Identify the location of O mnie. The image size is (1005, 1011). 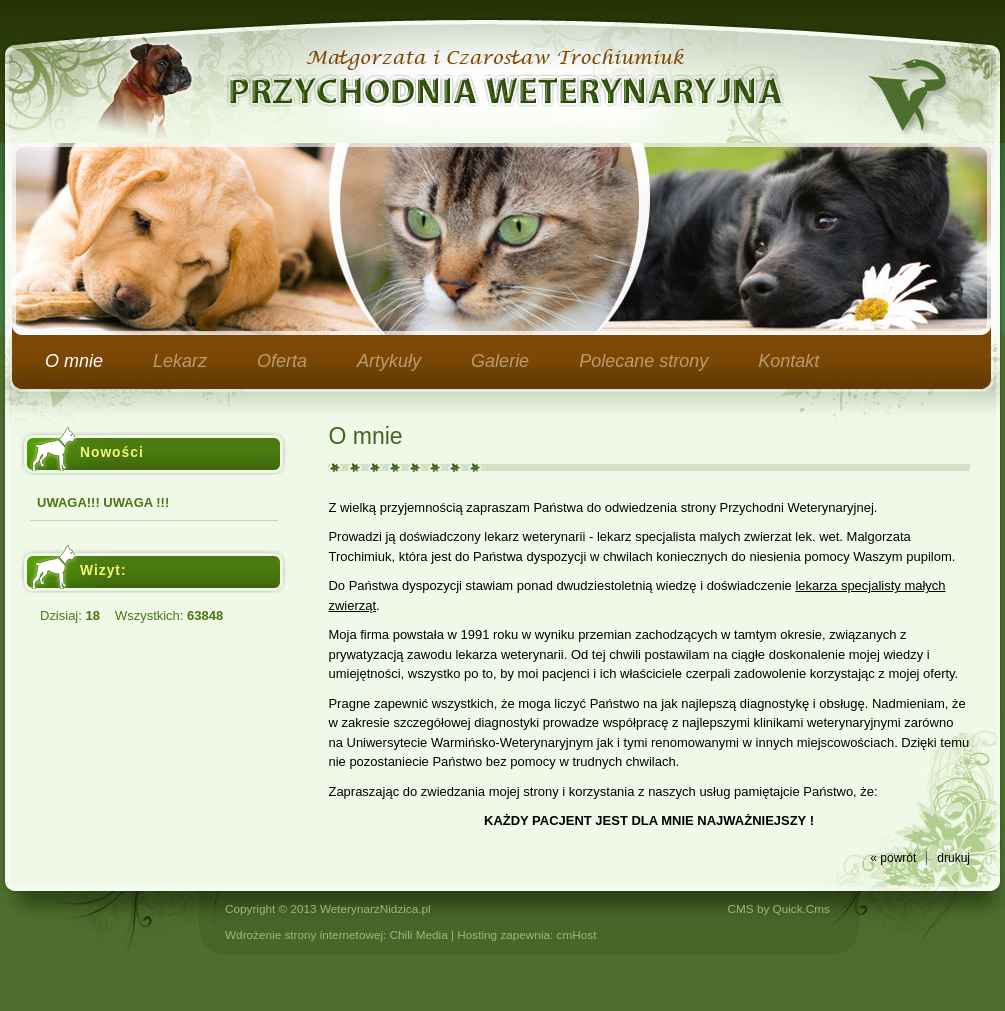
(74, 361).